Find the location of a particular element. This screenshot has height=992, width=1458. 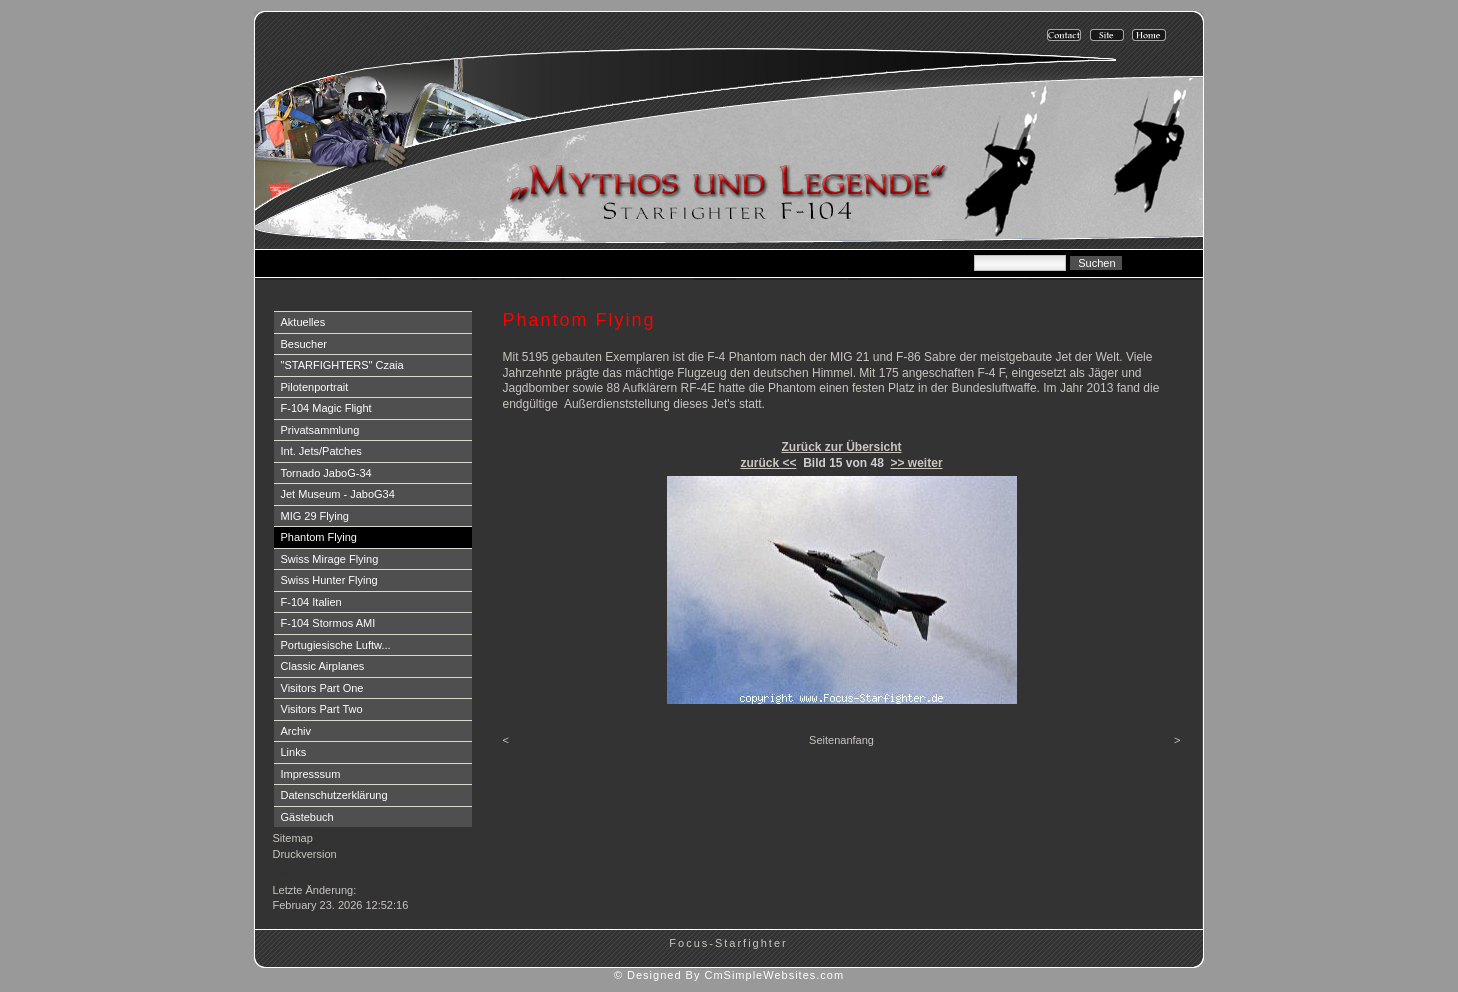

© Designed By CmSimpleWebsites.com is located at coordinates (729, 975).